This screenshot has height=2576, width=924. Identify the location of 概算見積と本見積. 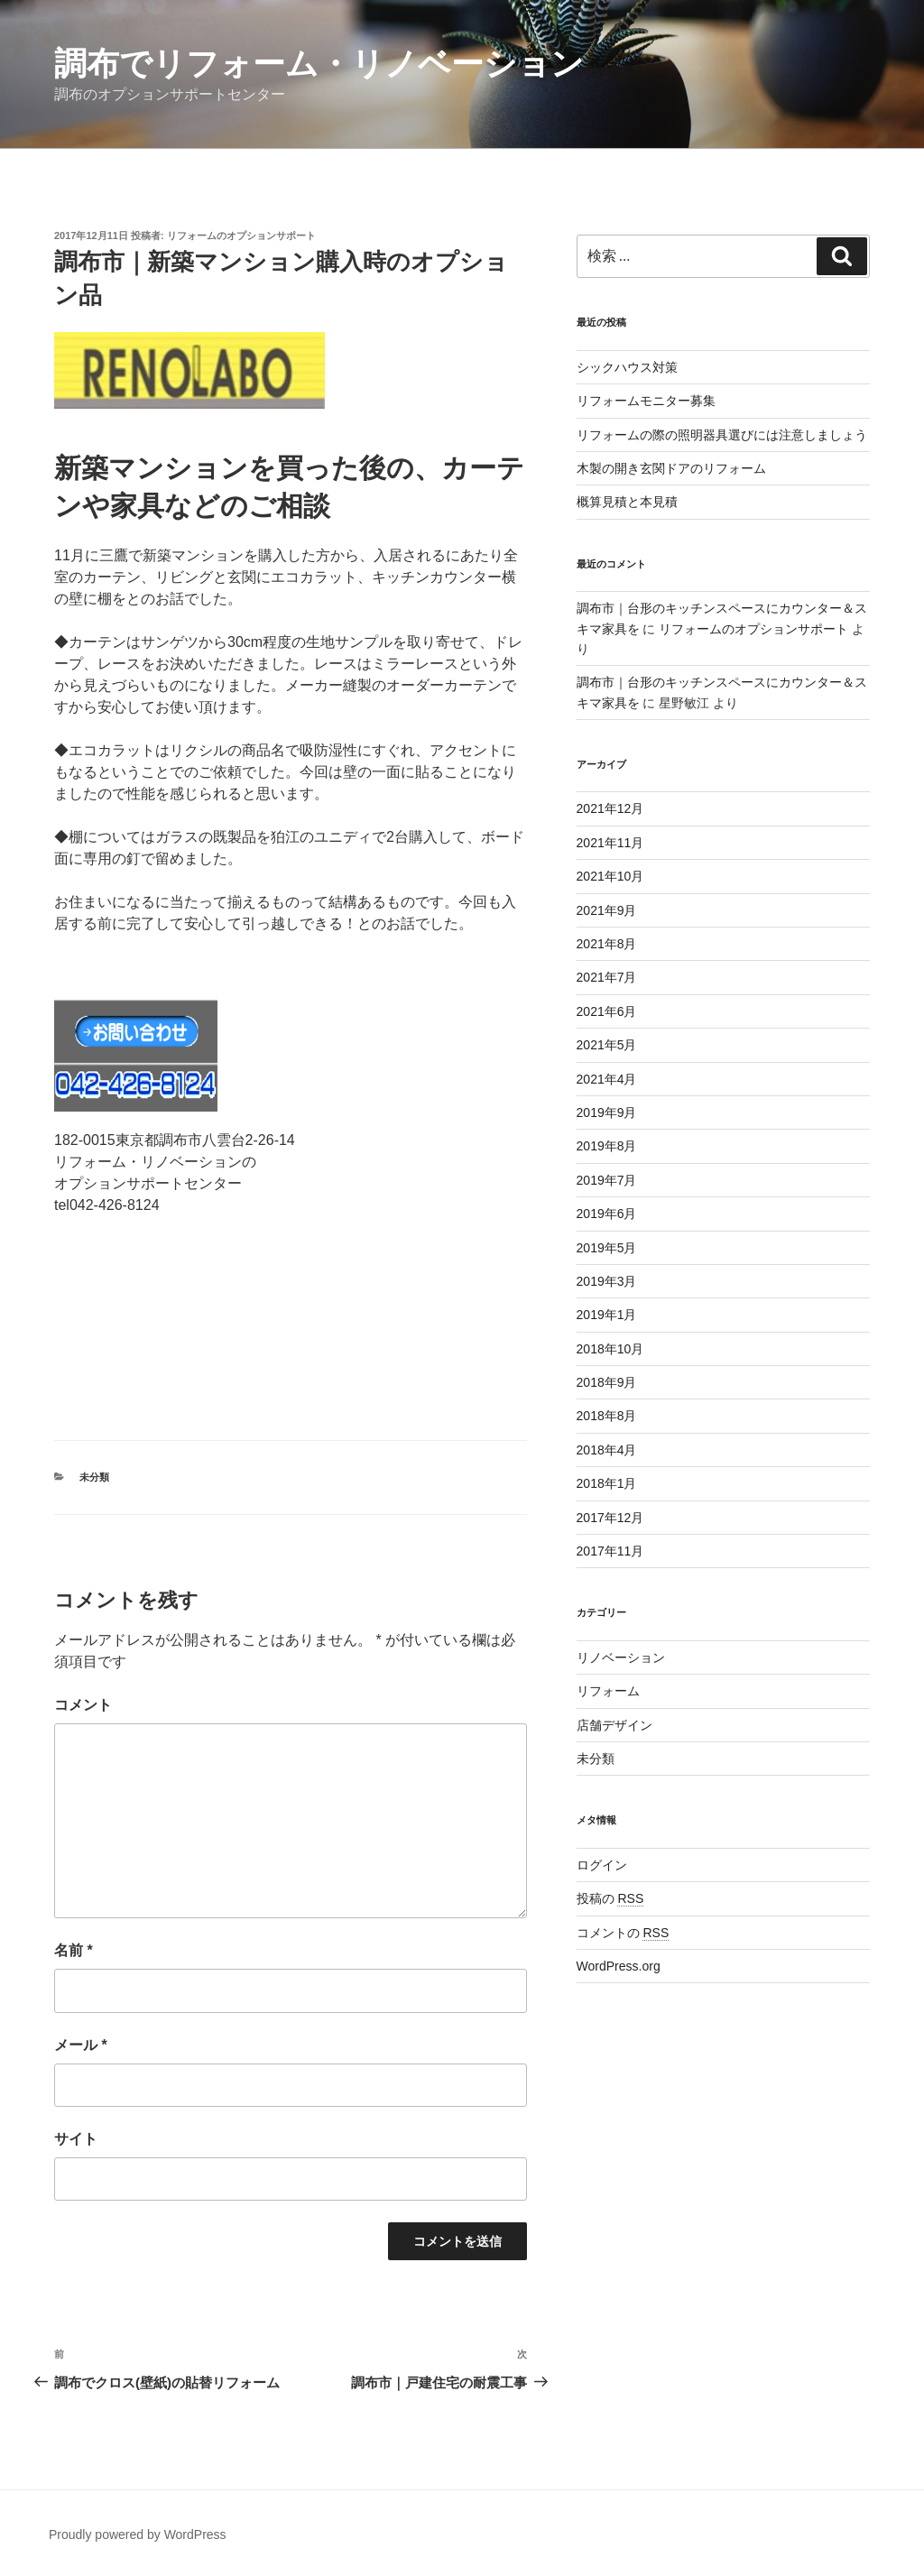
(627, 501).